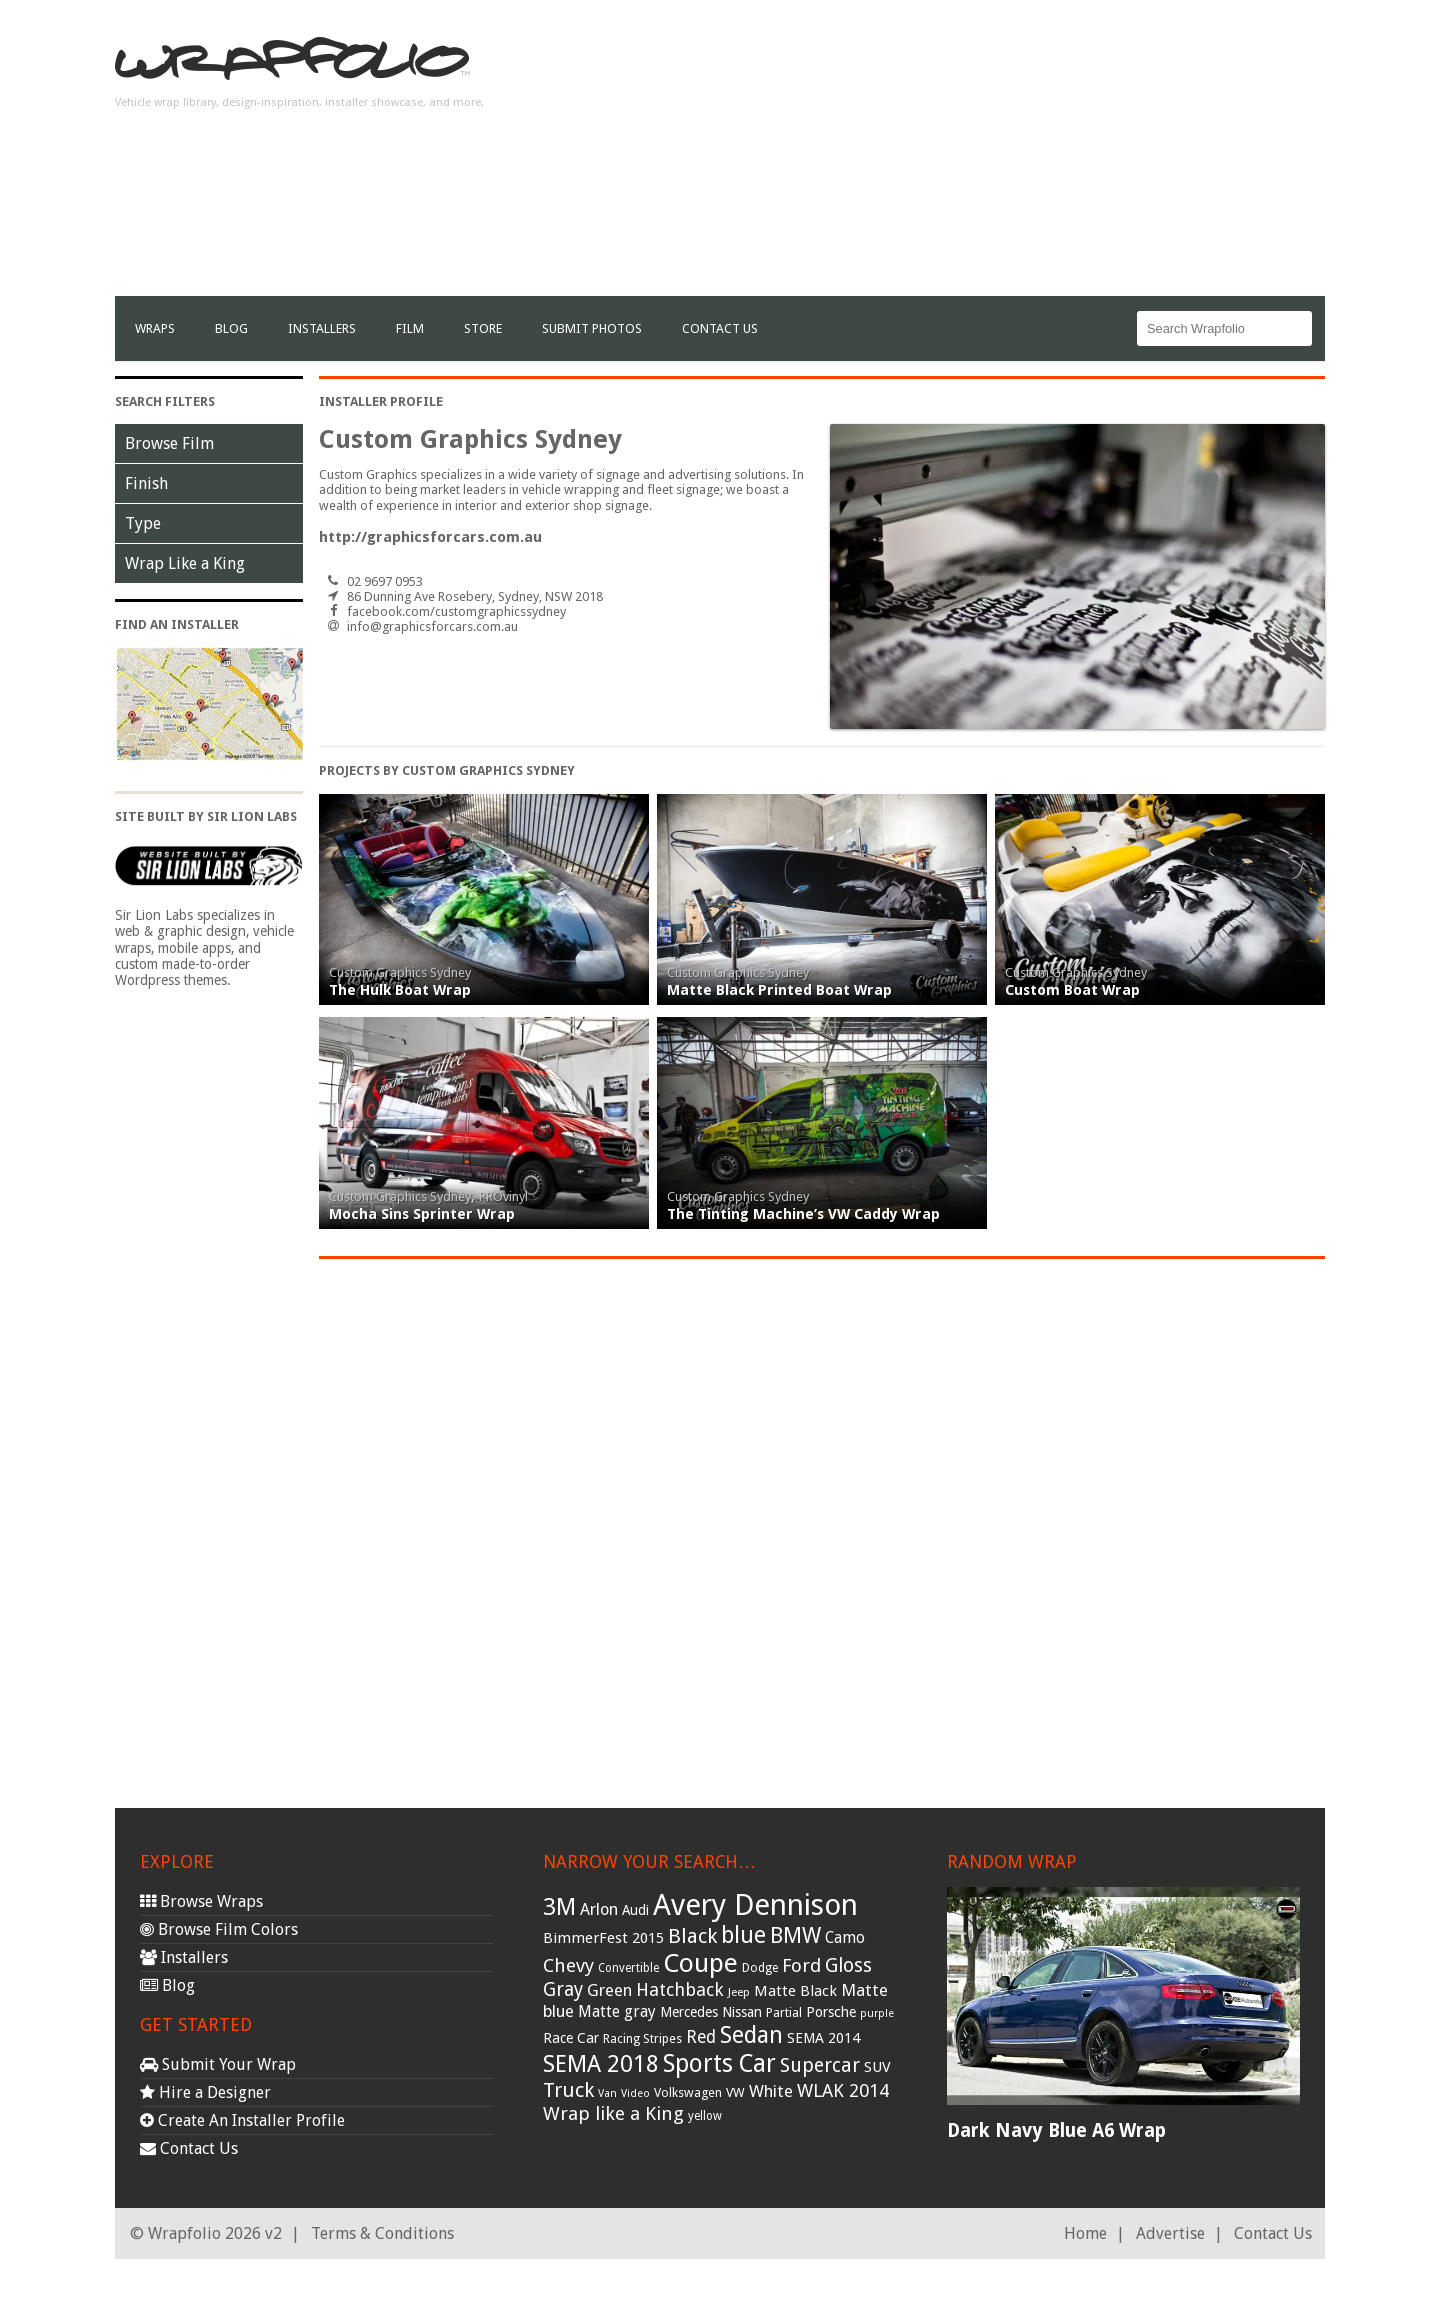 The image size is (1440, 2309). I want to click on Racing Stripes [Racing Stripes (30 items)], so click(642, 2039).